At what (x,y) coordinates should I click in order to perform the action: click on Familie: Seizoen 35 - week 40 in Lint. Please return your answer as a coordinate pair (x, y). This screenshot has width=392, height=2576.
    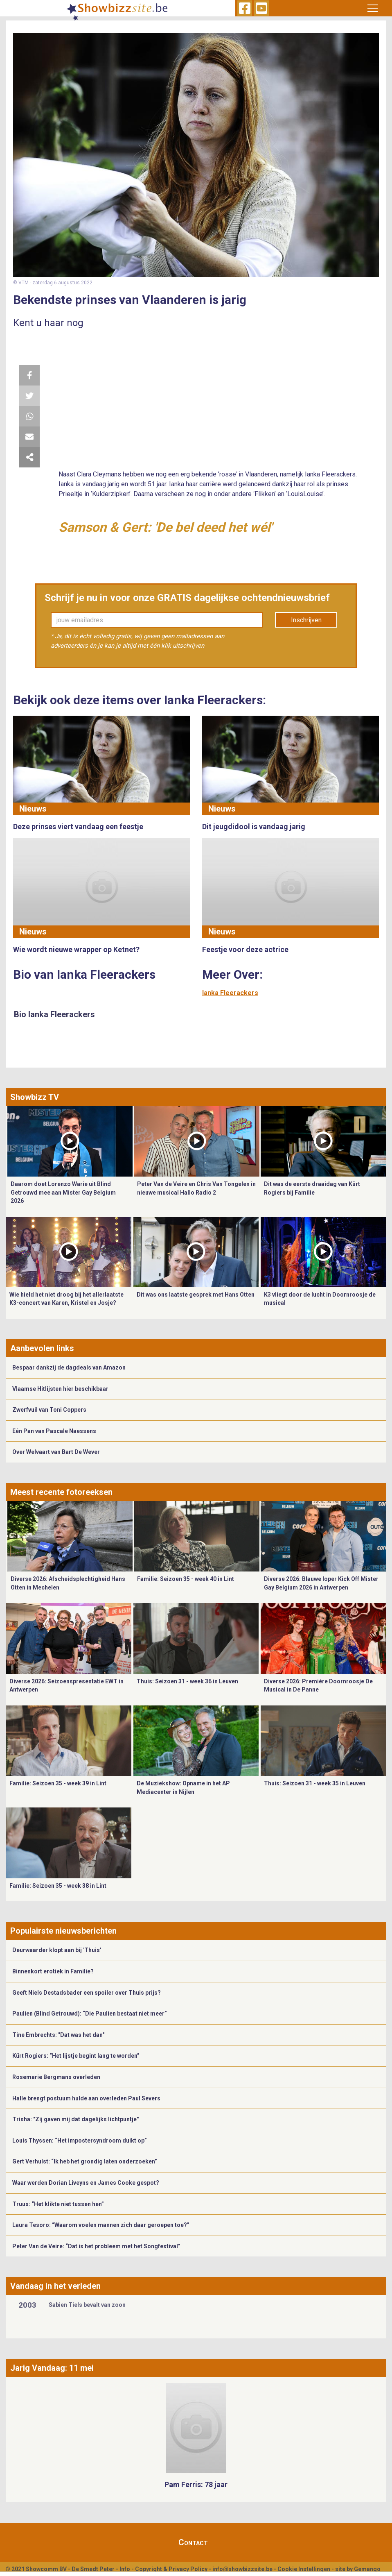
    Looking at the image, I should click on (185, 1579).